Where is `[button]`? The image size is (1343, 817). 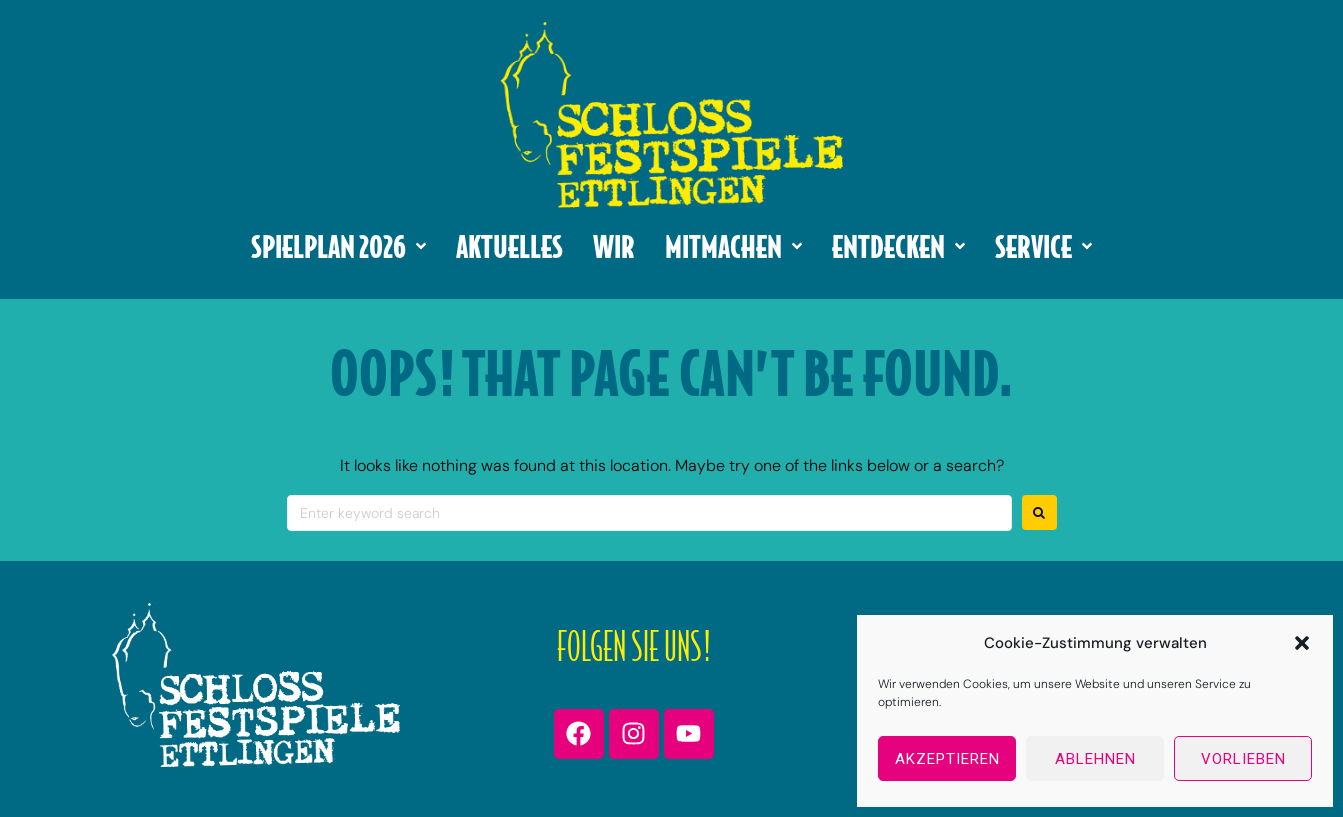
[button] is located at coordinates (1302, 643).